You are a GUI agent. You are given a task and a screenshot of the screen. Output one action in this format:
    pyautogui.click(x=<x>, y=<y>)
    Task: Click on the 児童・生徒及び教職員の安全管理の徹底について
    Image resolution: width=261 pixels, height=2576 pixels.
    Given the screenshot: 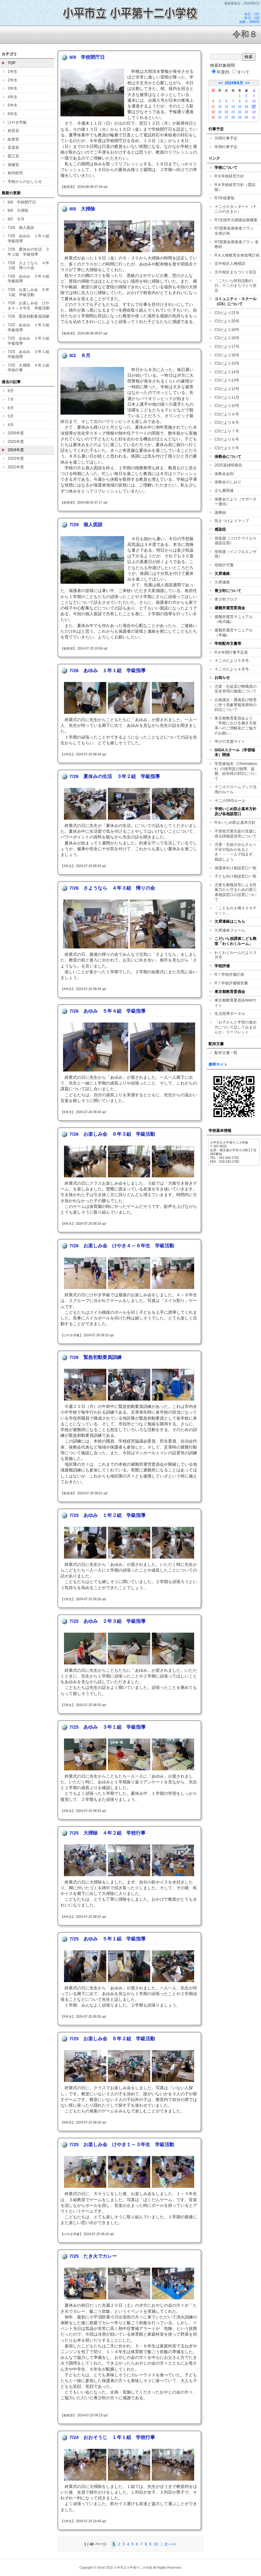 What is the action you would take?
    pyautogui.click(x=236, y=689)
    